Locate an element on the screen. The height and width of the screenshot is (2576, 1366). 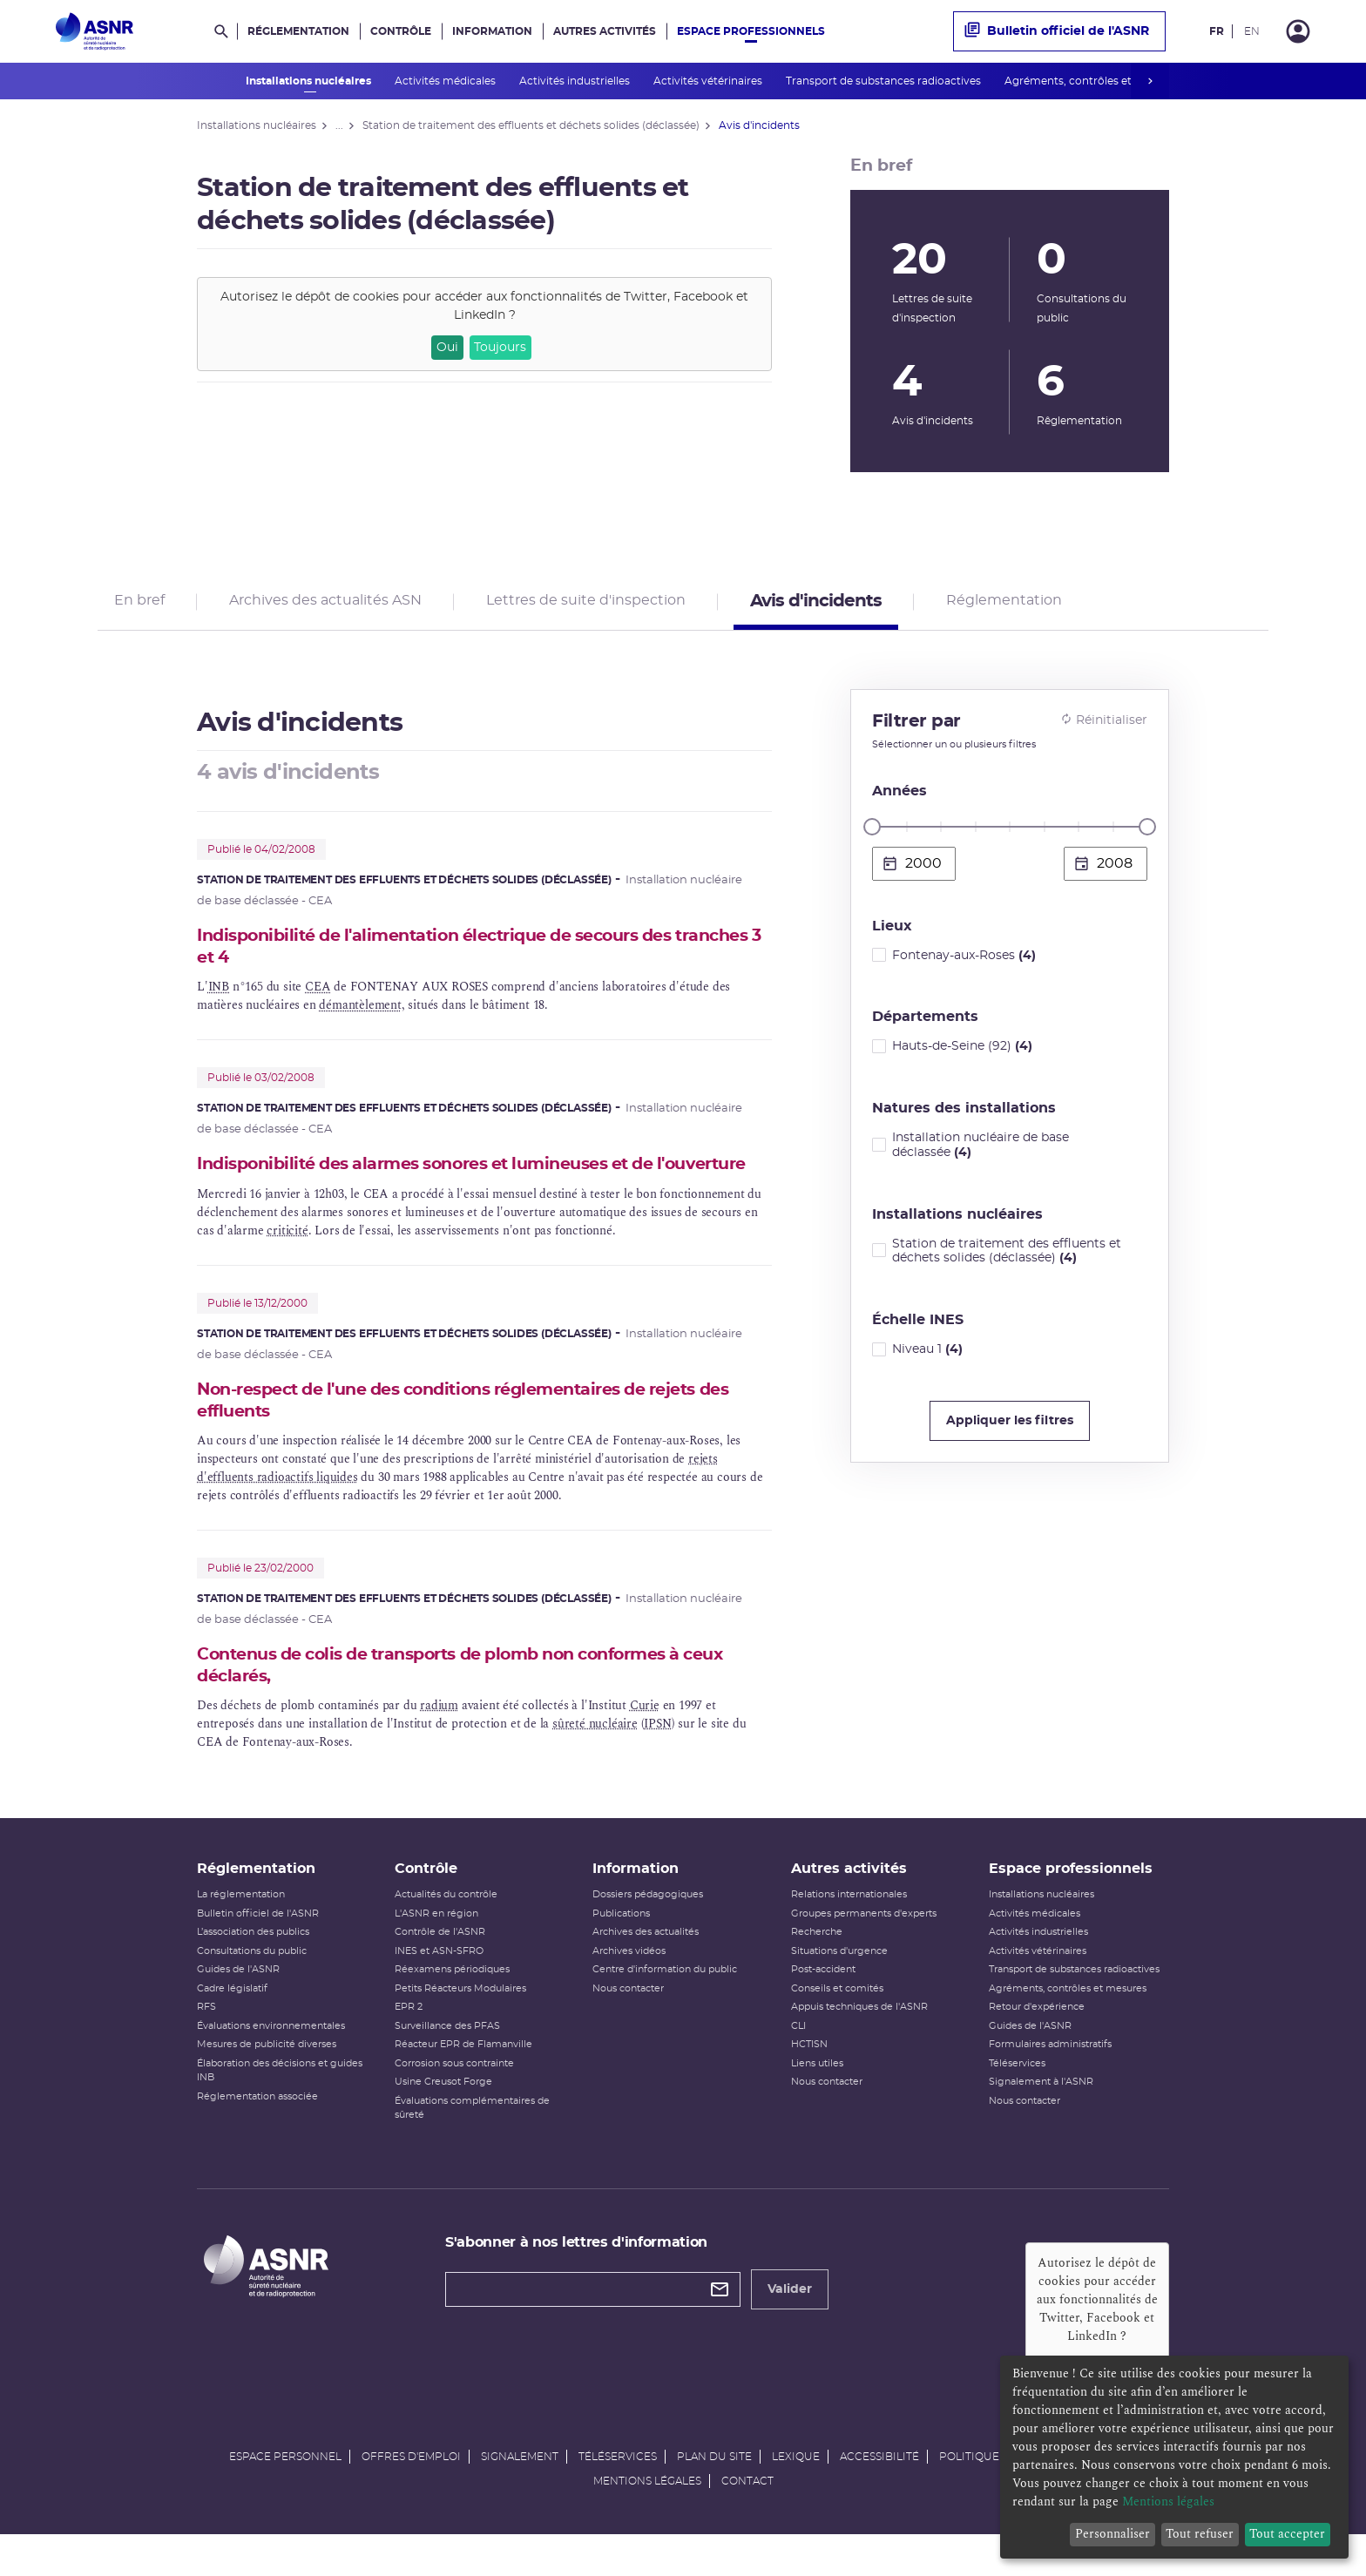
Appliquer les filtres is located at coordinates (1009, 1427).